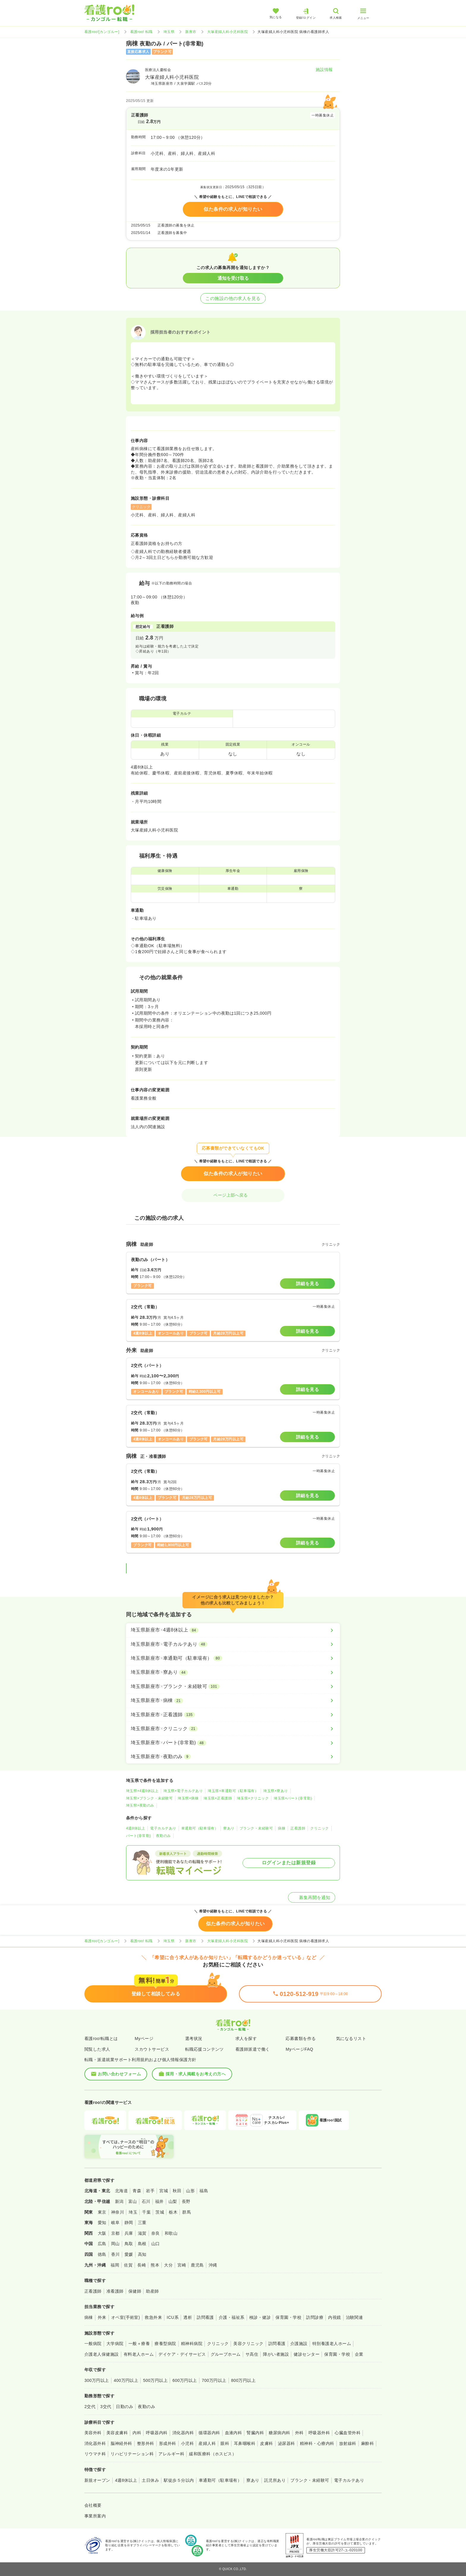 The height and width of the screenshot is (2576, 466). Describe the element at coordinates (214, 2380) in the screenshot. I see `700万円以上` at that location.